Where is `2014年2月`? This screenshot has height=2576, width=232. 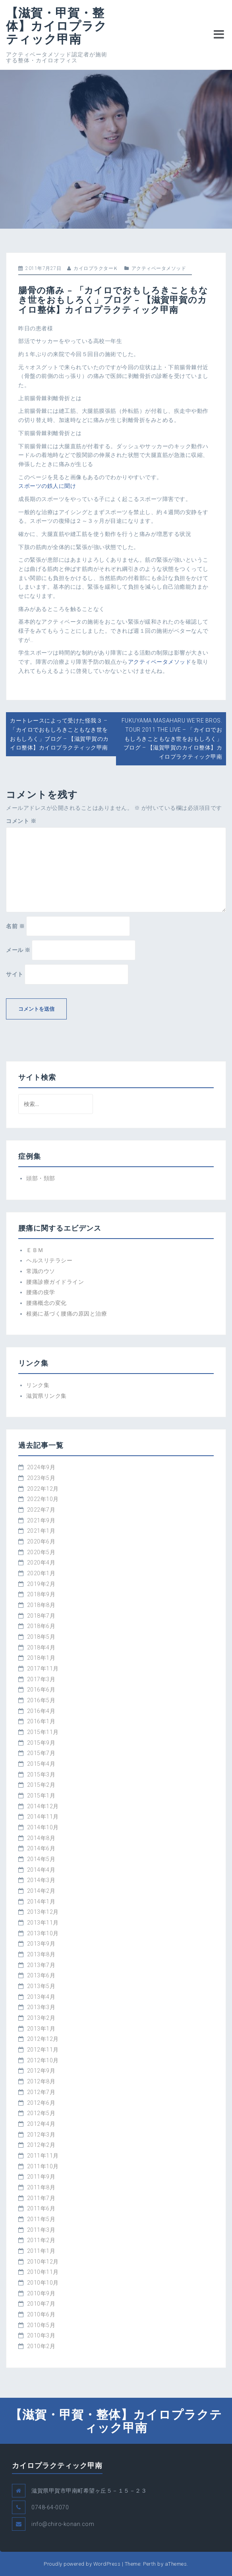
2014年2月 is located at coordinates (41, 1891).